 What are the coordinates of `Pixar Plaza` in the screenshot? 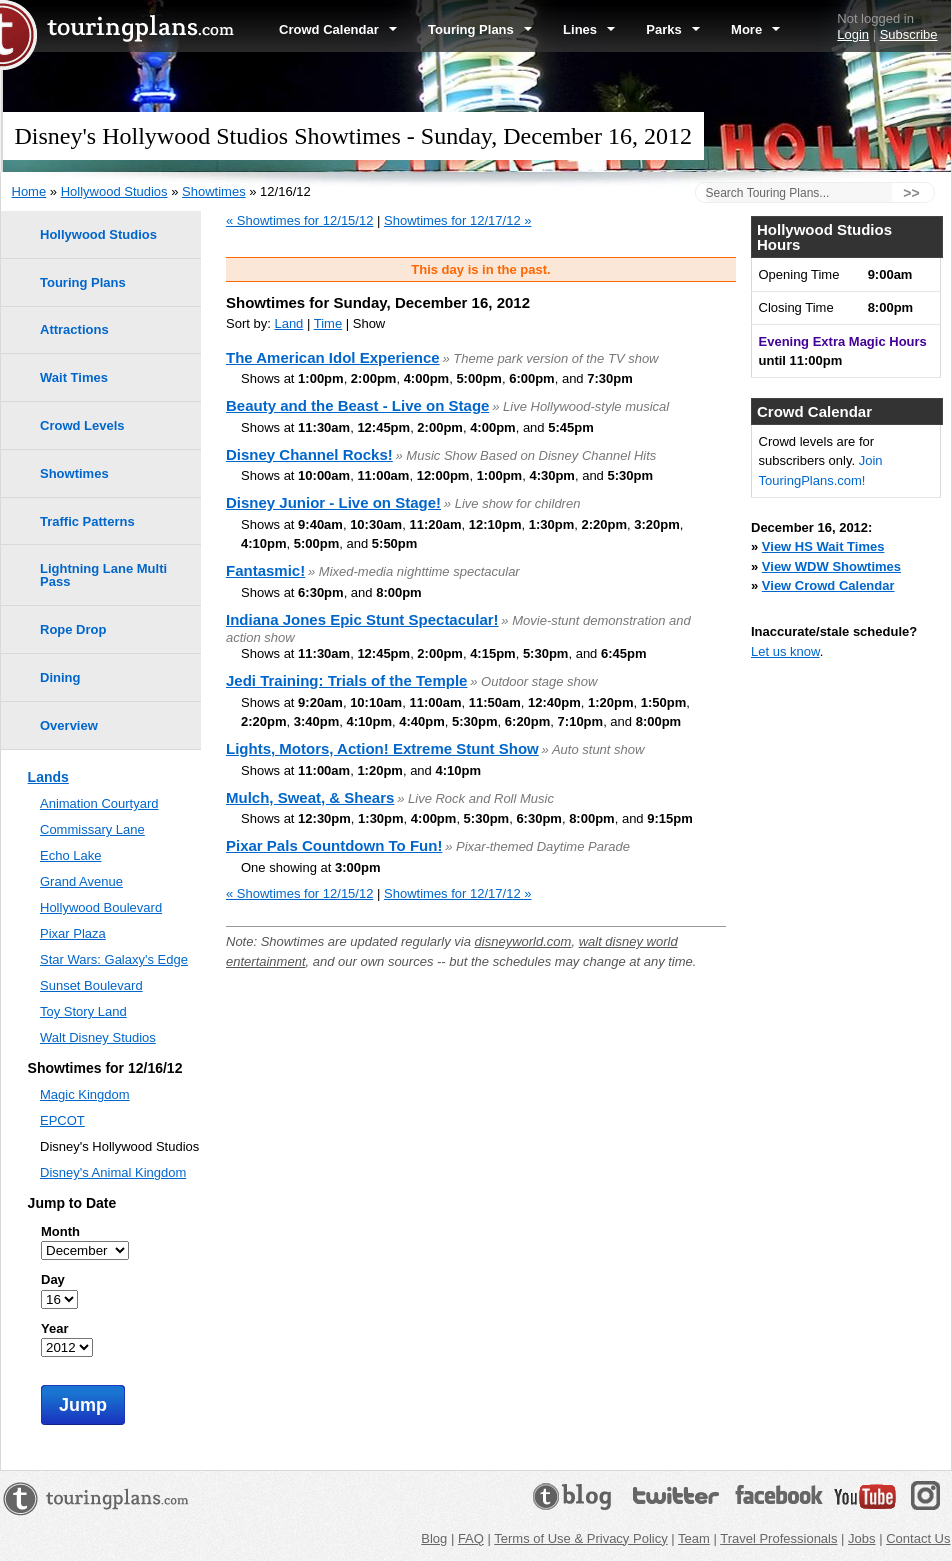 It's located at (73, 933).